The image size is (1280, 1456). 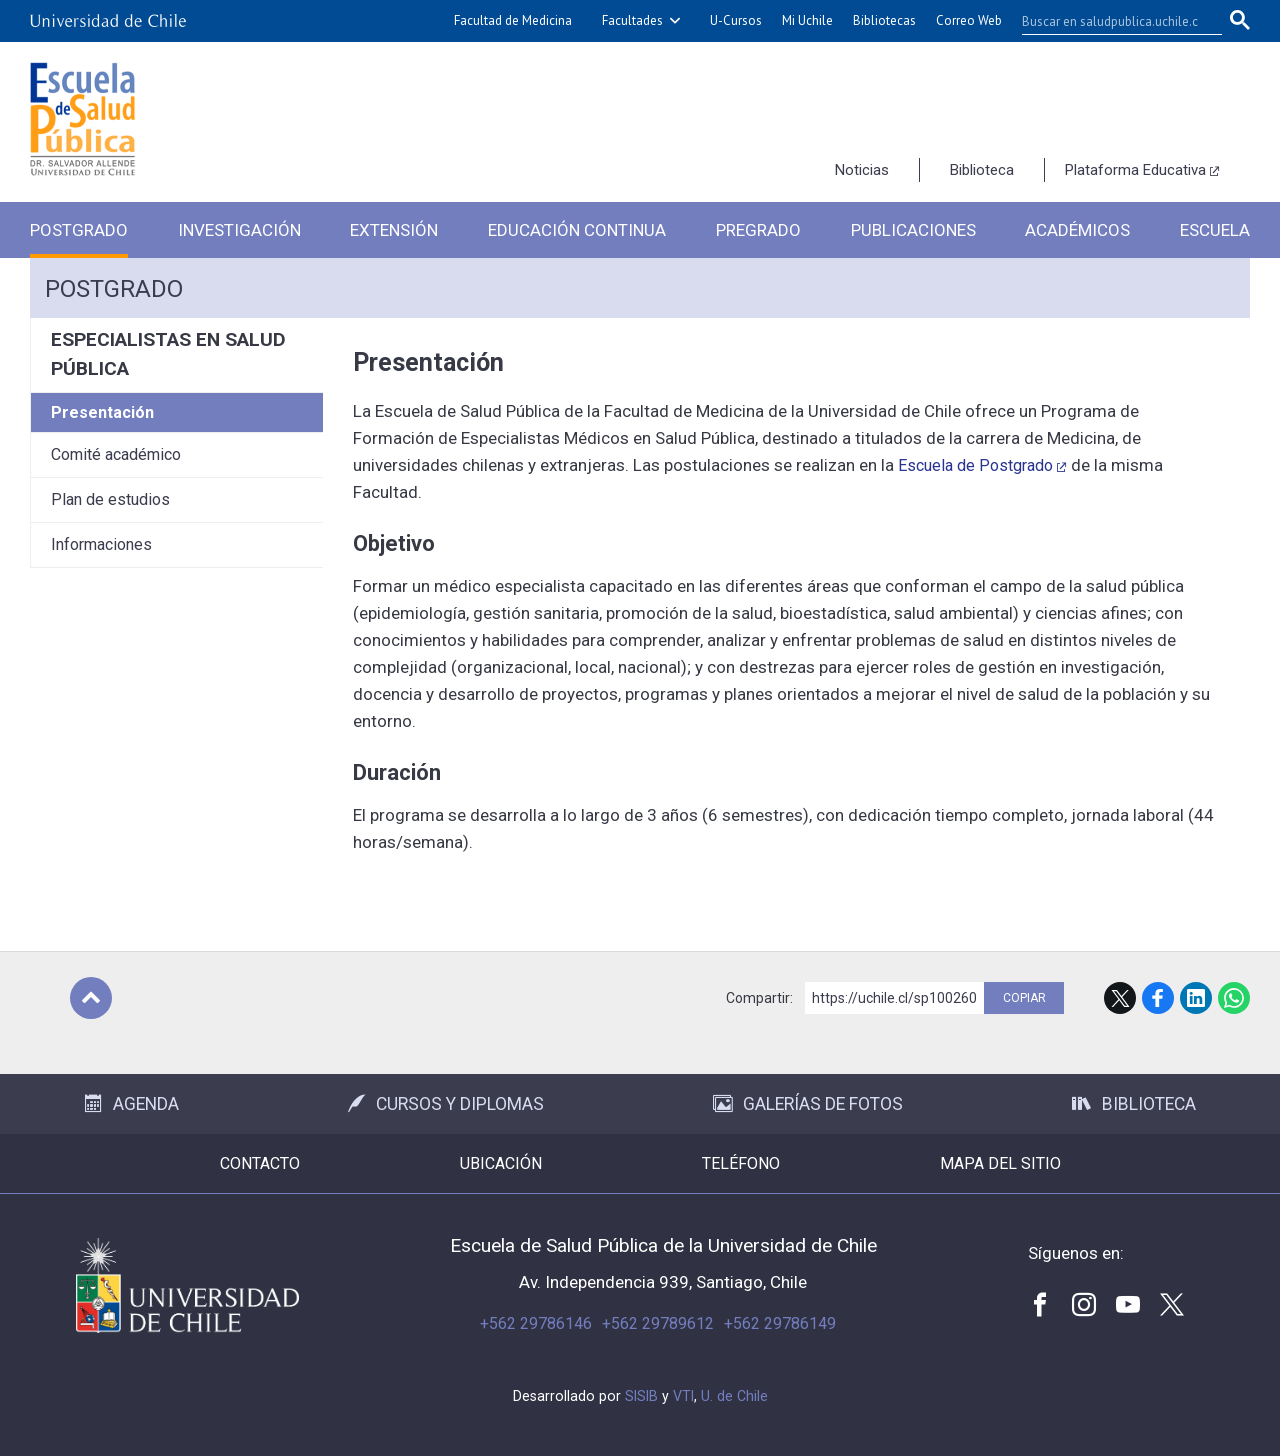 What do you see at coordinates (808, 1104) in the screenshot?
I see `Galerías de Fotos` at bounding box center [808, 1104].